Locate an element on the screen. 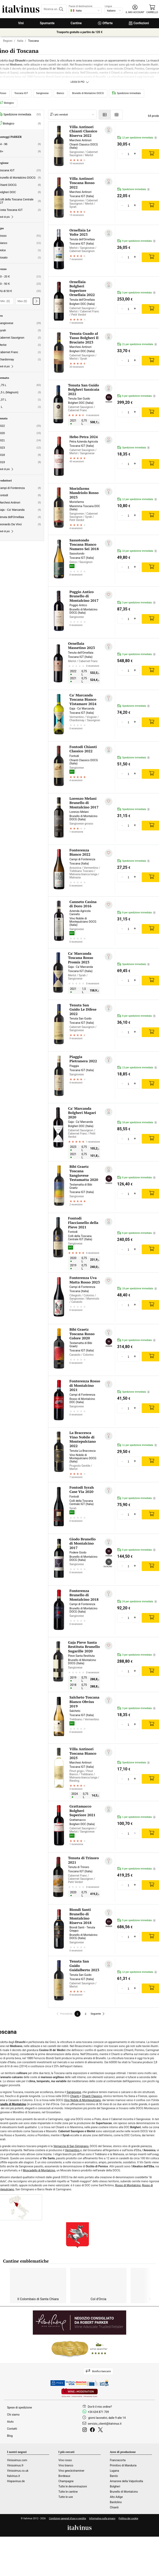  Vermentino is located at coordinates (72, 2150).